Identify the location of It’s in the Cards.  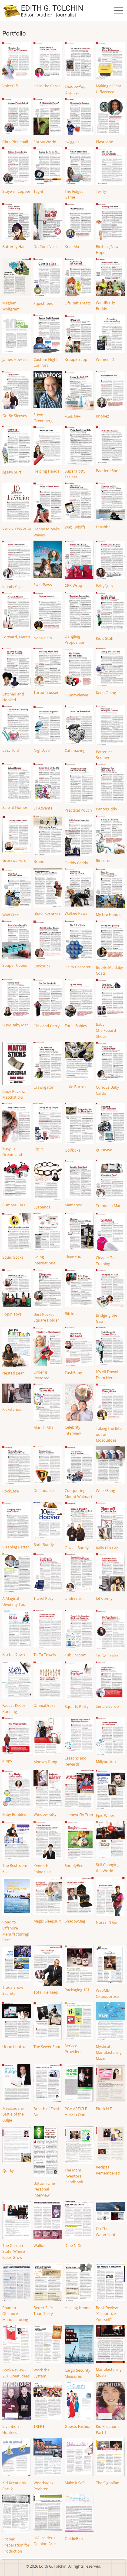
(46, 85).